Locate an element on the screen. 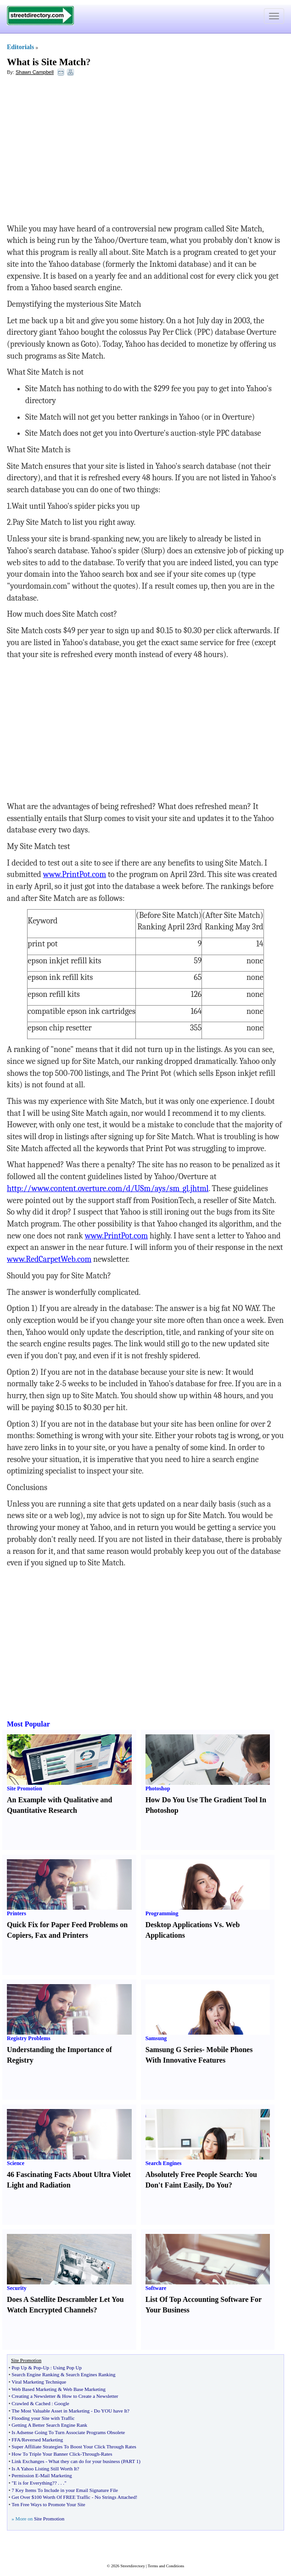 Image resolution: width=291 pixels, height=2576 pixels. FFA is located at coordinates (15, 2439).